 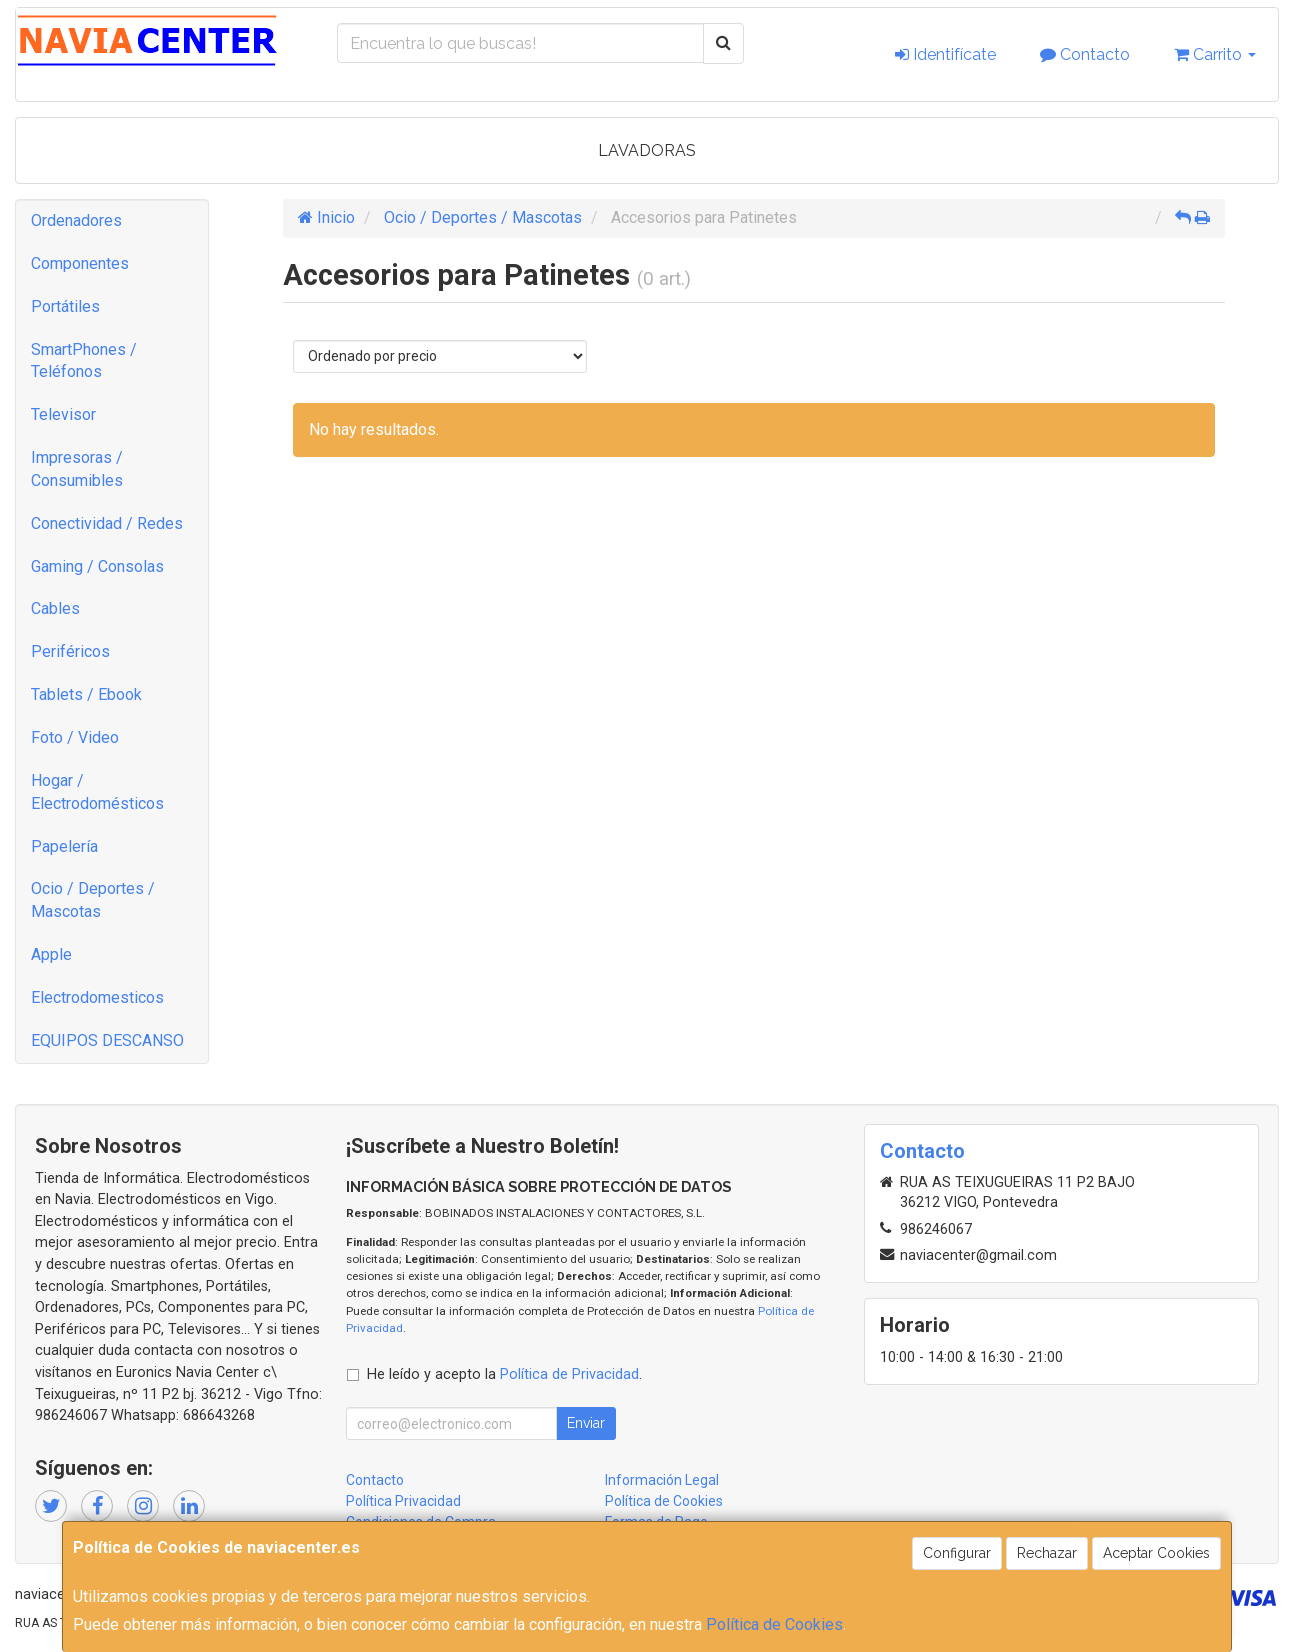 I want to click on Política Privacidad, so click(x=403, y=1501).